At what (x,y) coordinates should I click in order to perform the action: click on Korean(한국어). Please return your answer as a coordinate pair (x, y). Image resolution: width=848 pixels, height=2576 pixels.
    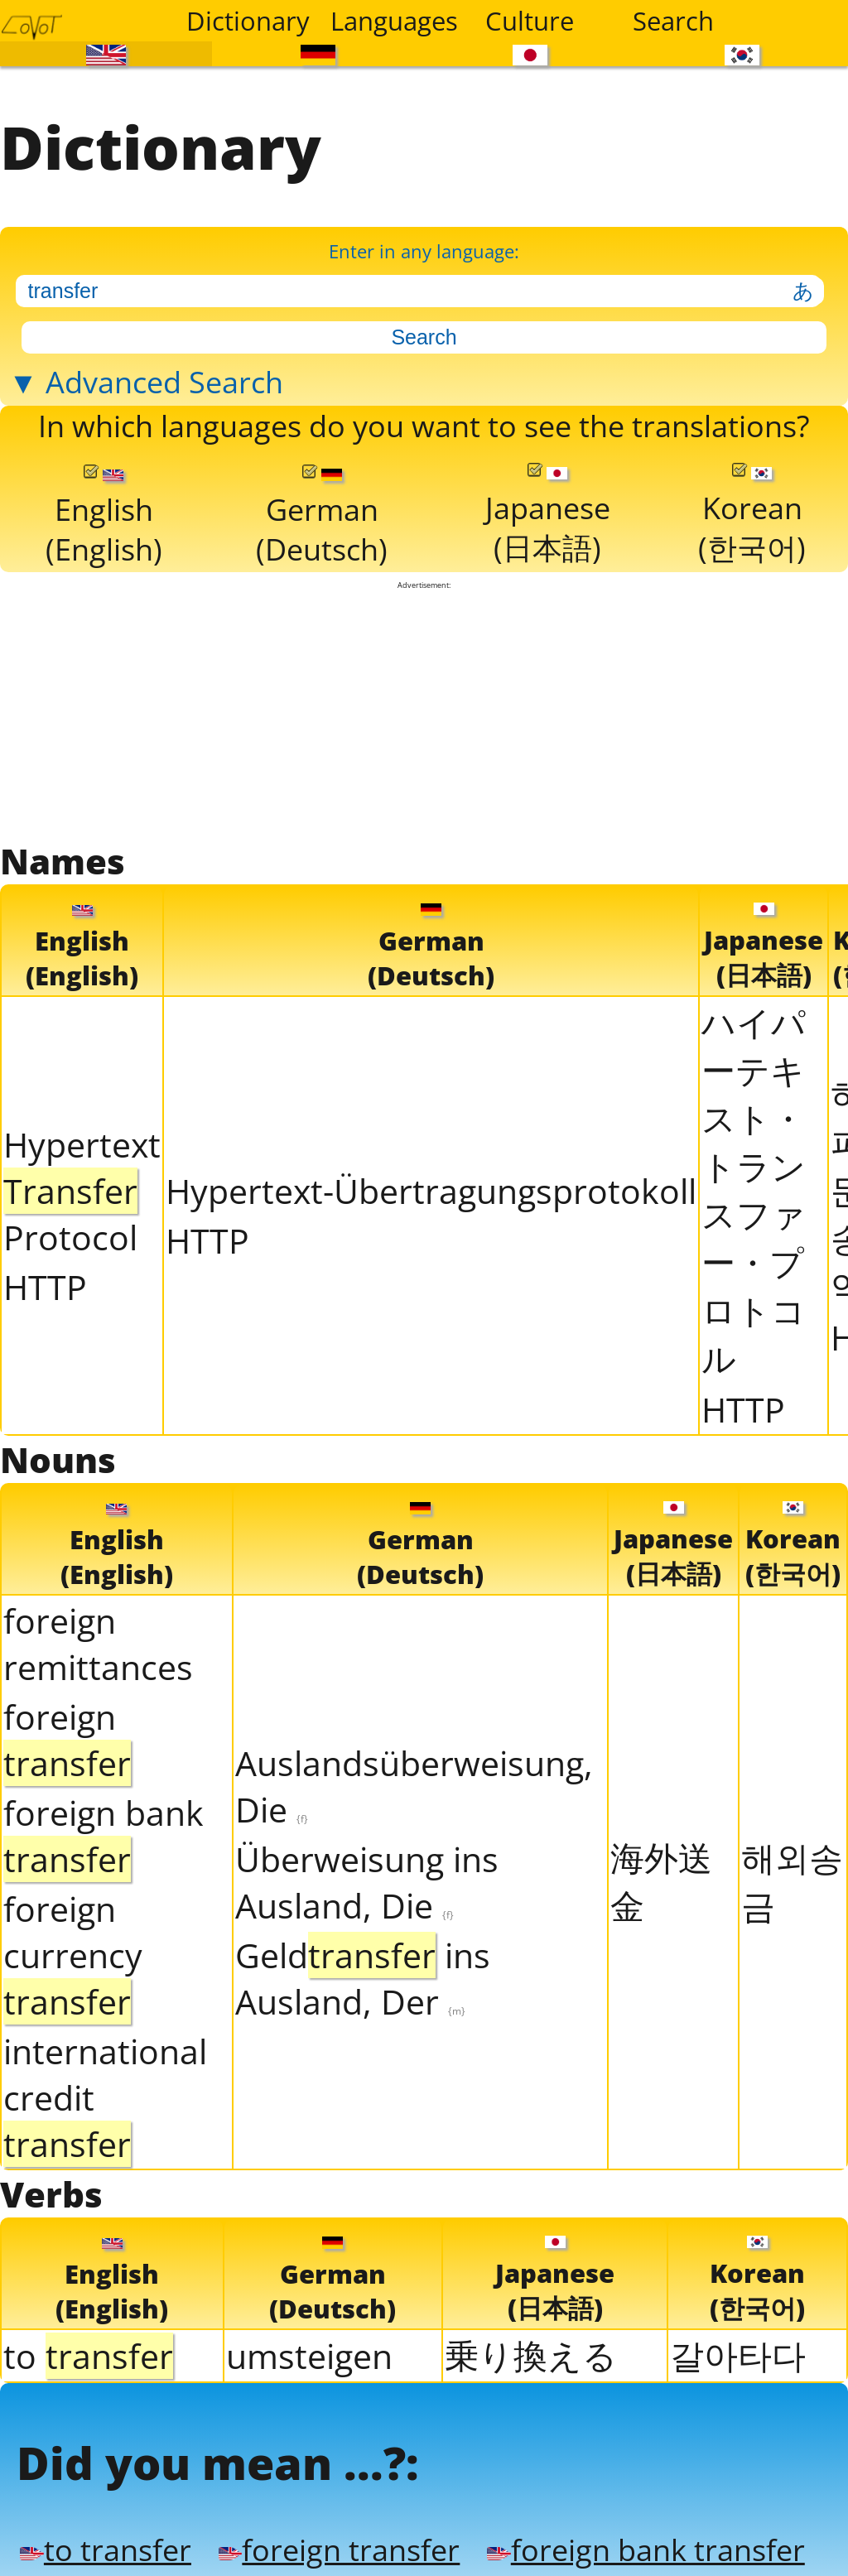
    Looking at the image, I should click on (752, 513).